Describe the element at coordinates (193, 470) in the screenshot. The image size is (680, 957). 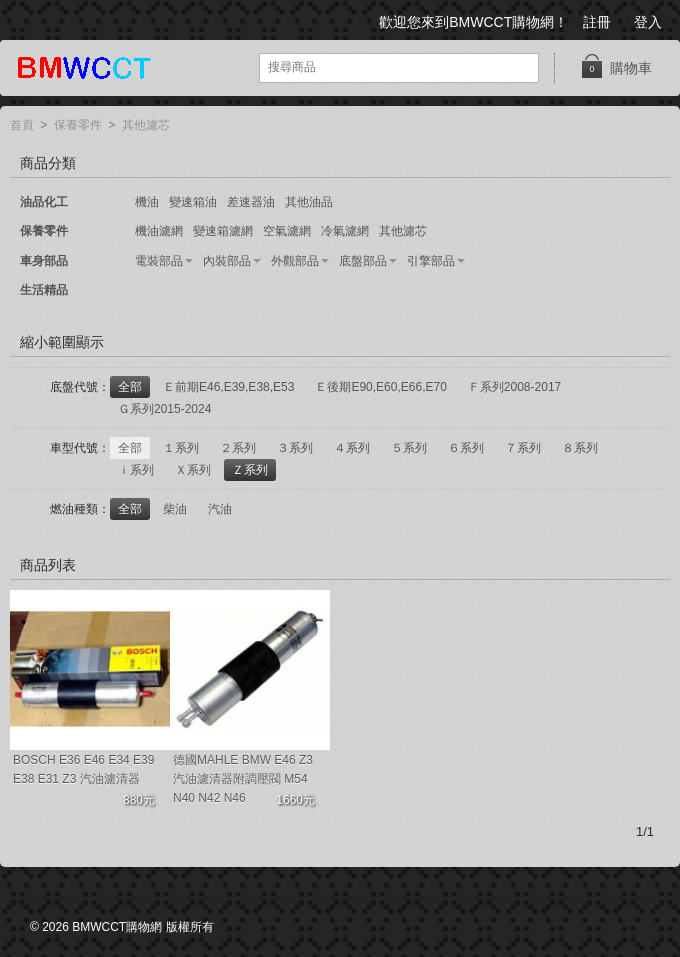
I see `Ｘ系列` at that location.